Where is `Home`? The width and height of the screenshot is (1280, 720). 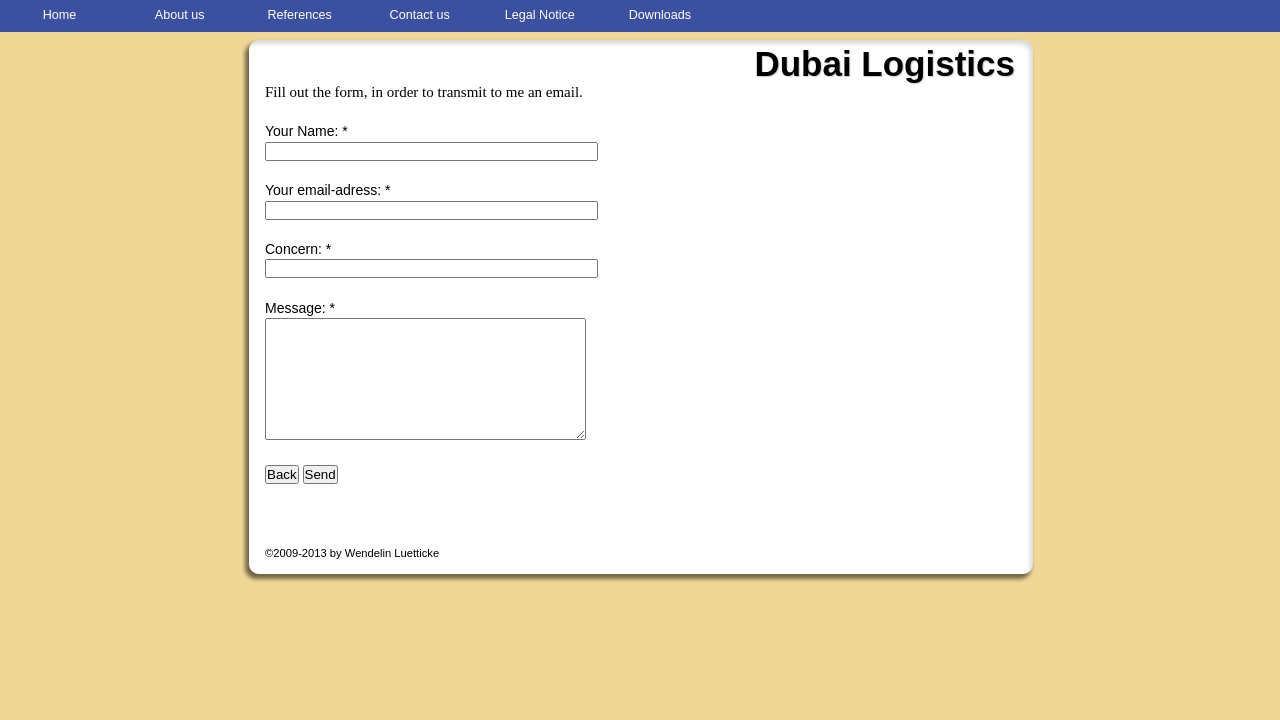
Home is located at coordinates (60, 15).